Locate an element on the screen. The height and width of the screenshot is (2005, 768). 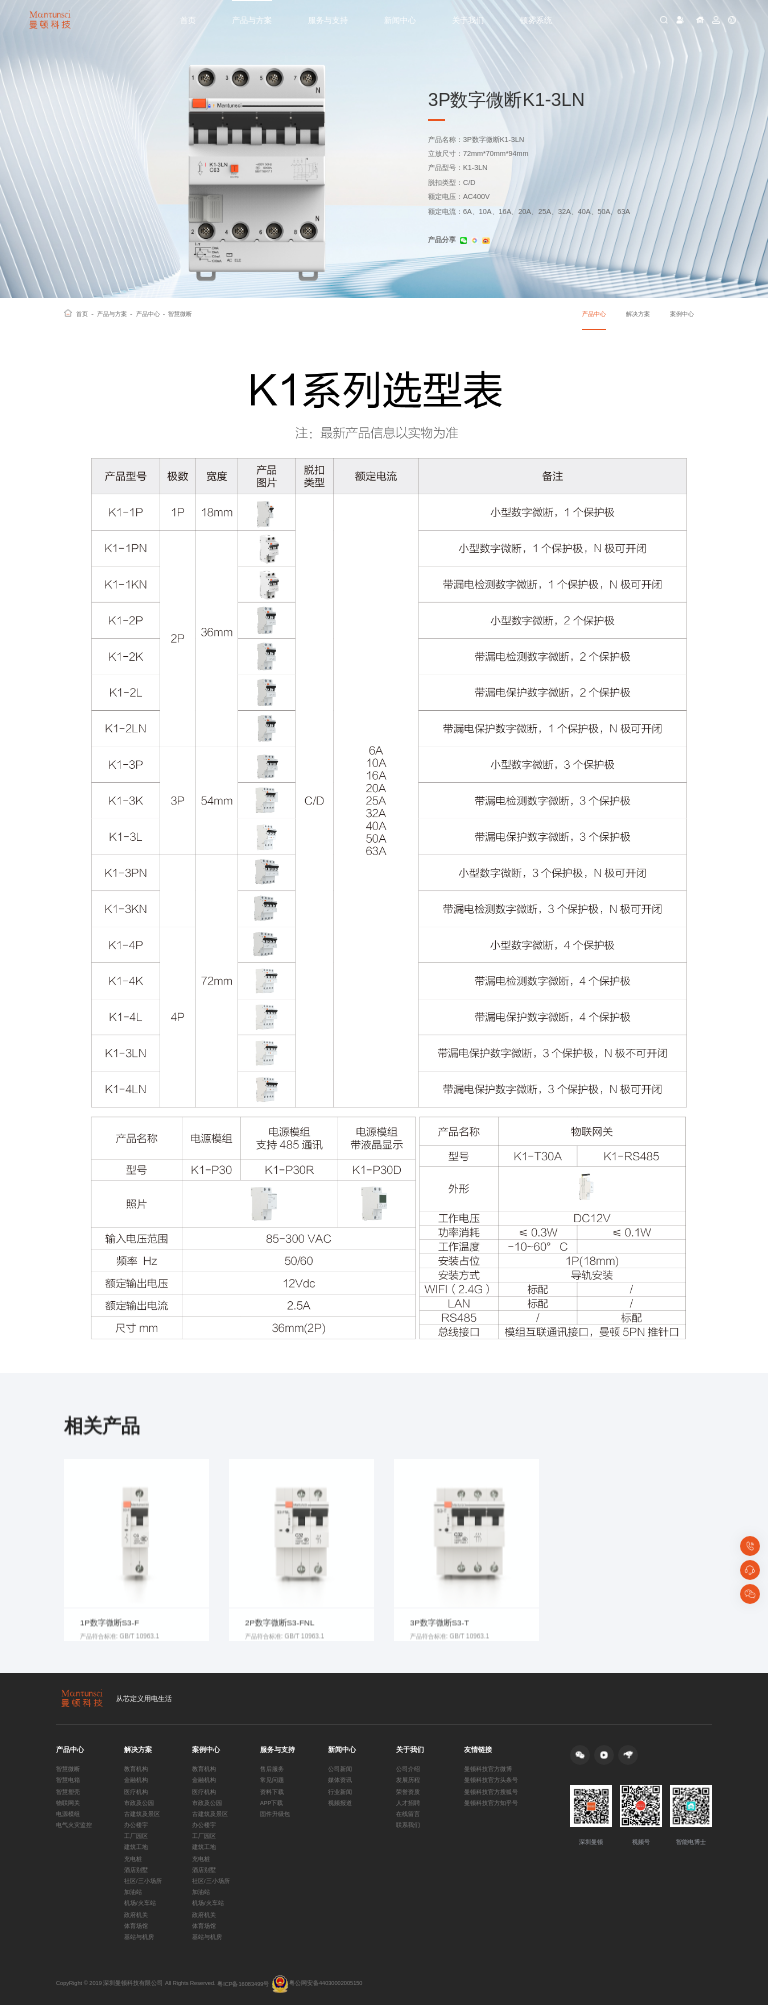
充电桩 is located at coordinates (133, 1859).